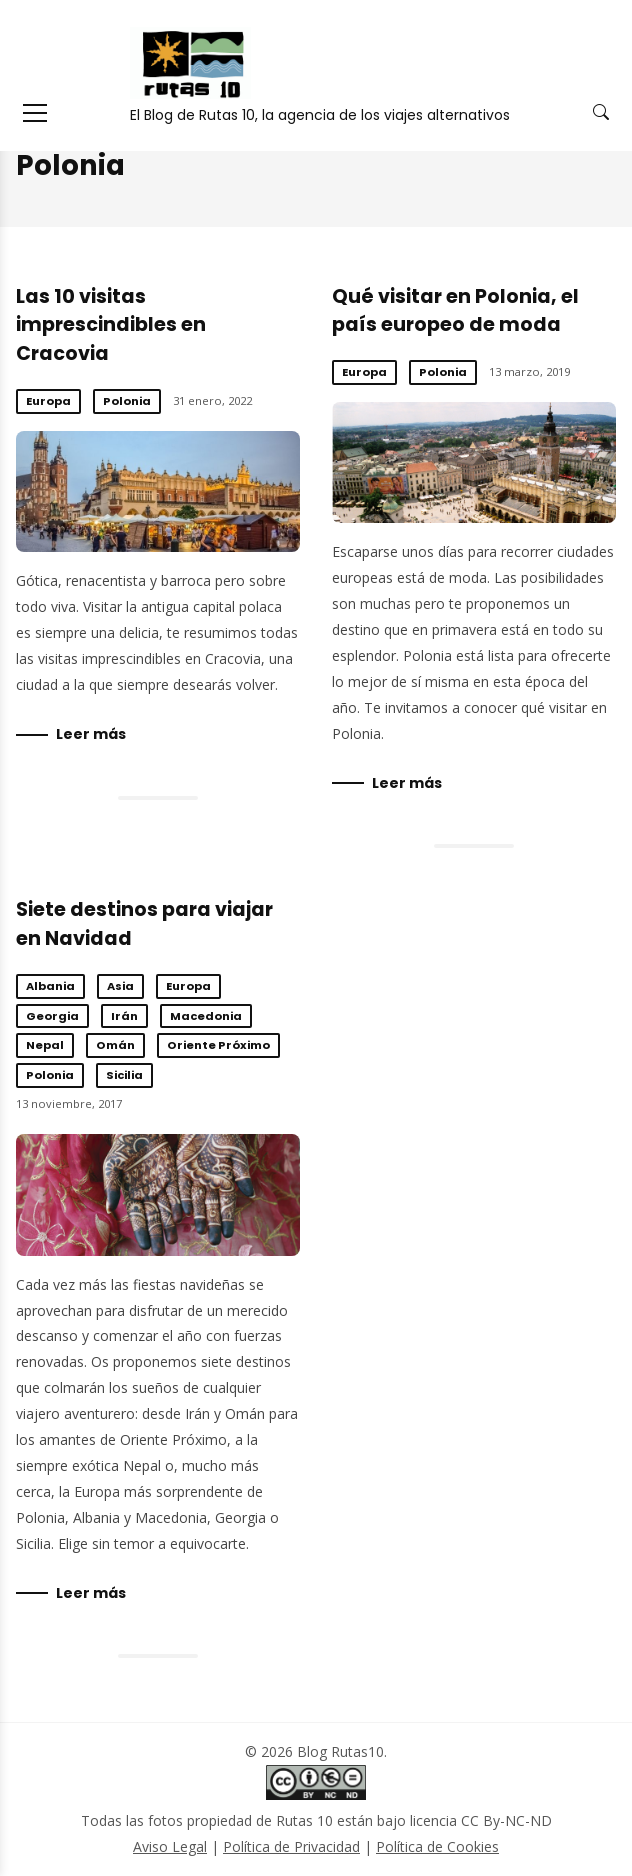 The image size is (632, 1876). What do you see at coordinates (50, 986) in the screenshot?
I see `Albania` at bounding box center [50, 986].